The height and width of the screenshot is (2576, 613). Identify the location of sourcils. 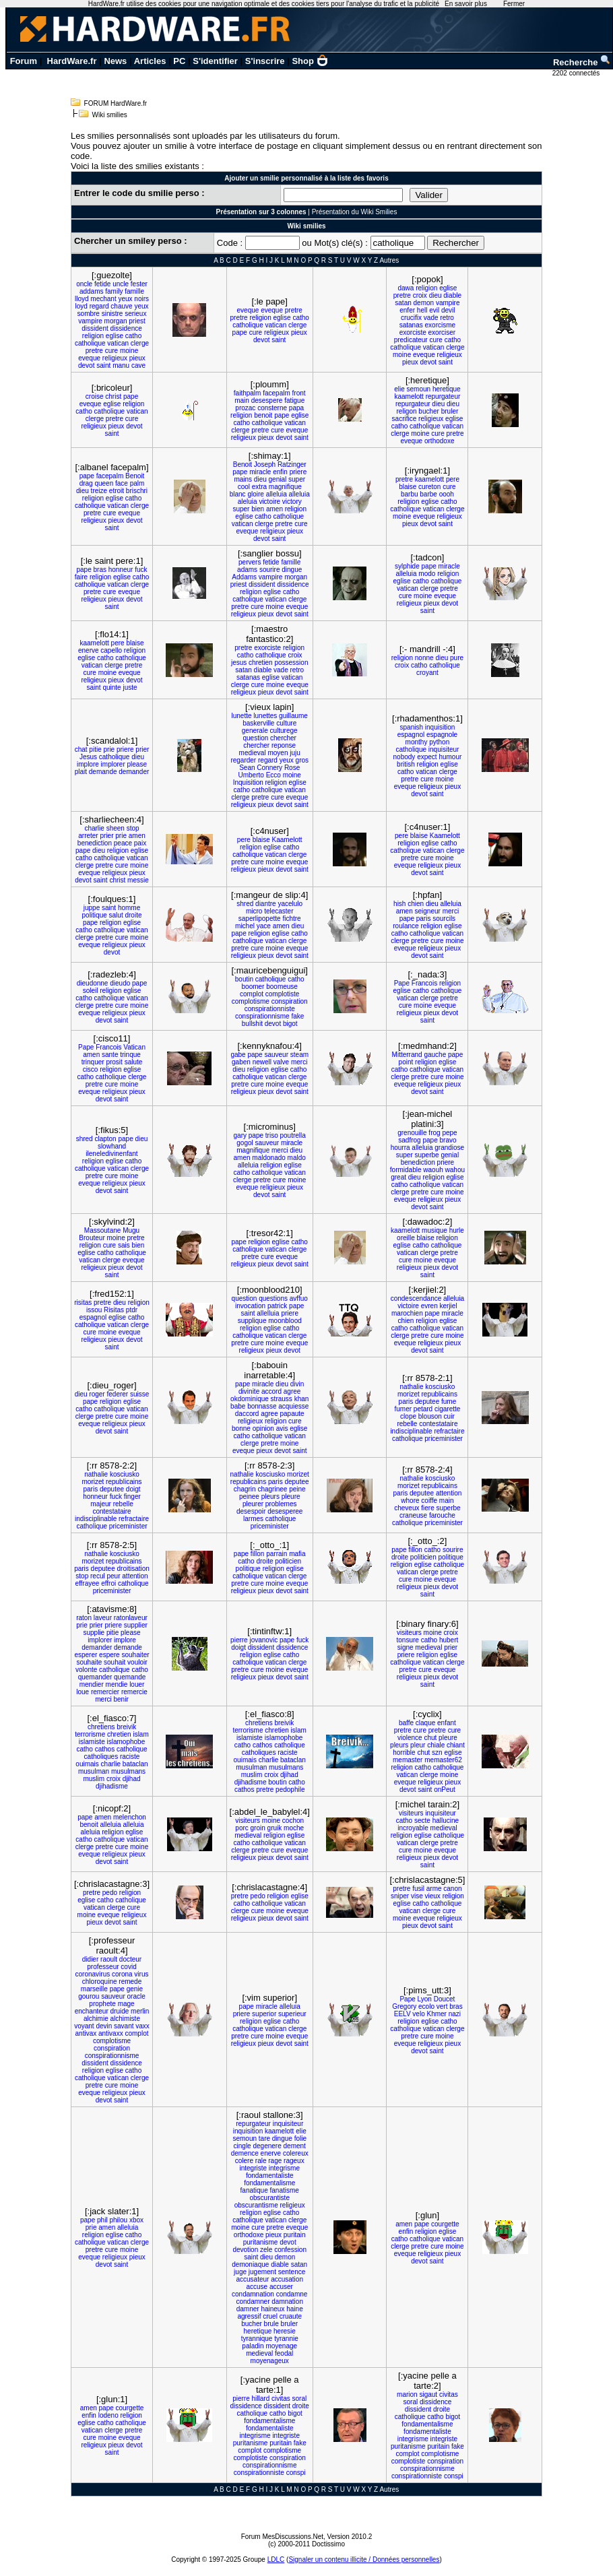
(443, 918).